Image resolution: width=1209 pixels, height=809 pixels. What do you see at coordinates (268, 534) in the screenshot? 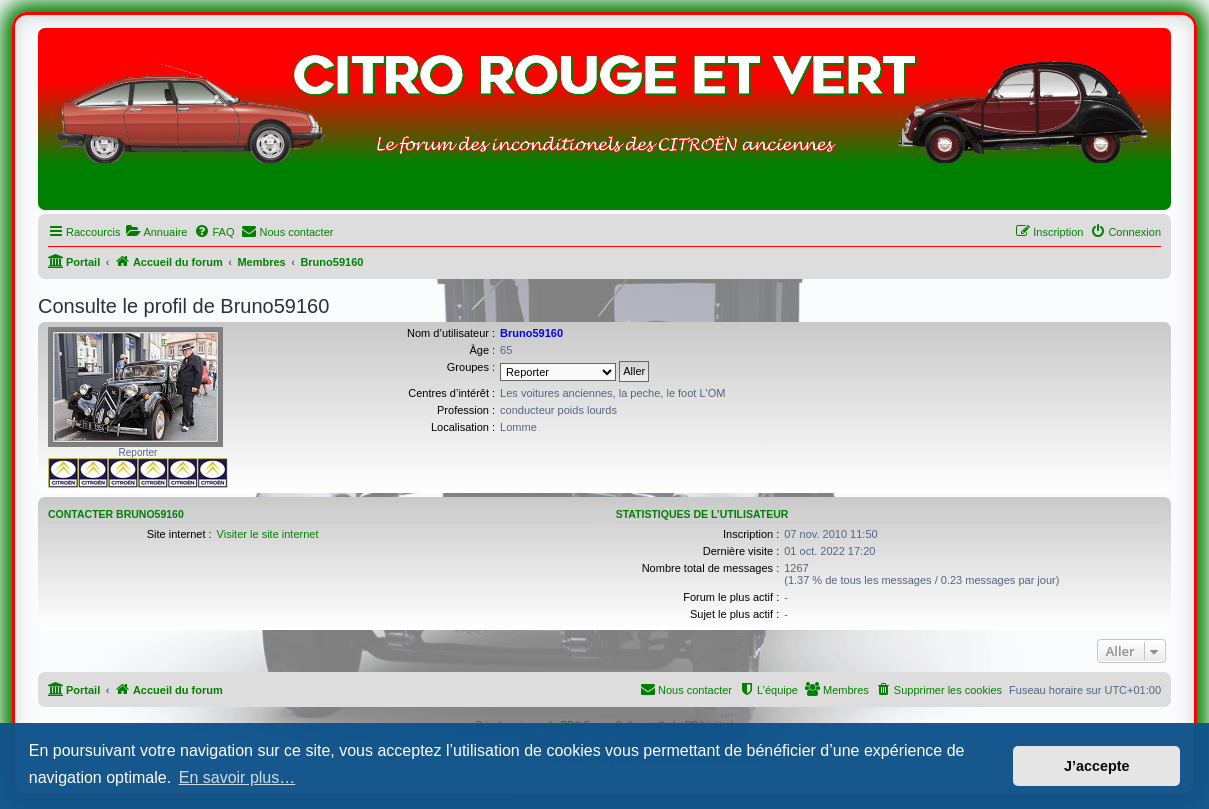
I see `Visiter le site internet` at bounding box center [268, 534].